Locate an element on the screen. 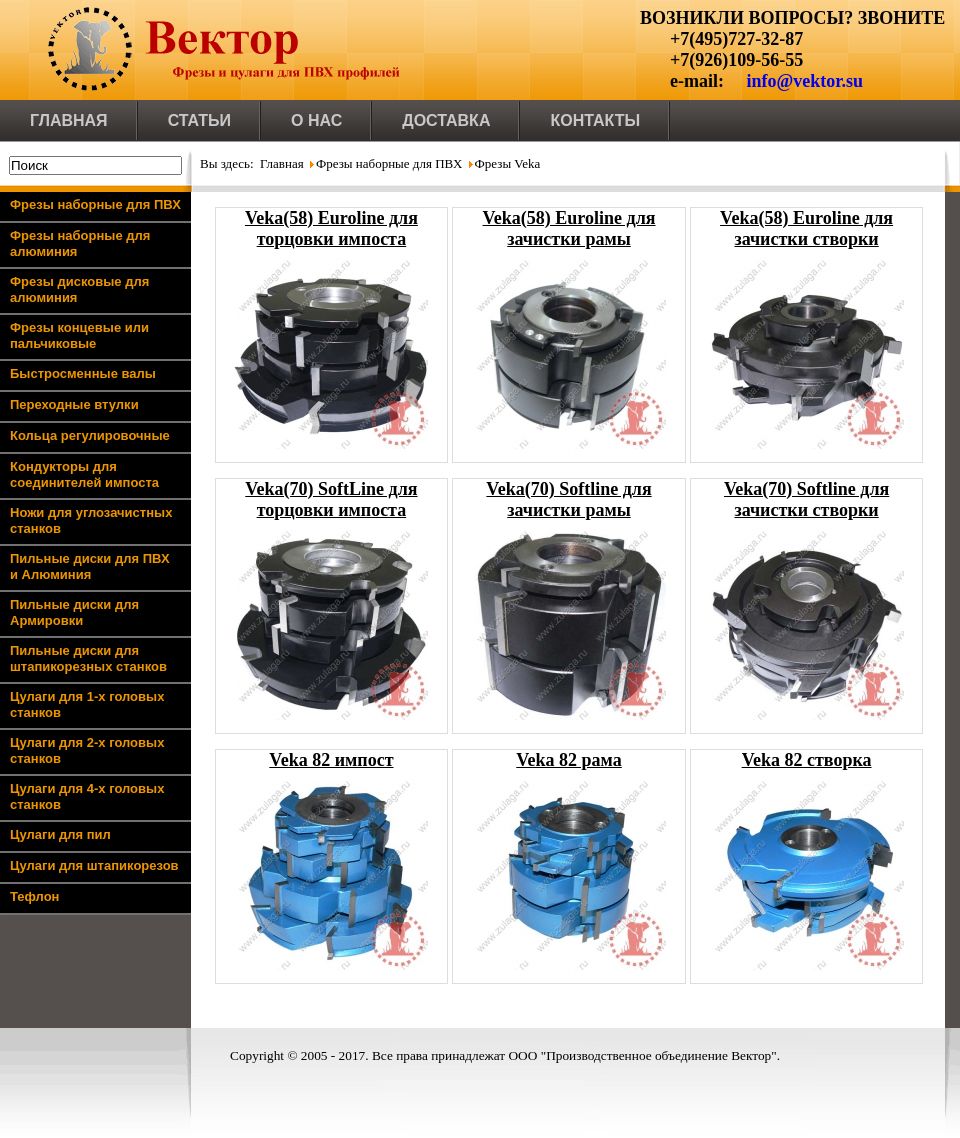 Image resolution: width=960 pixels, height=1138 pixels. Veka 82 импост is located at coordinates (331, 760).